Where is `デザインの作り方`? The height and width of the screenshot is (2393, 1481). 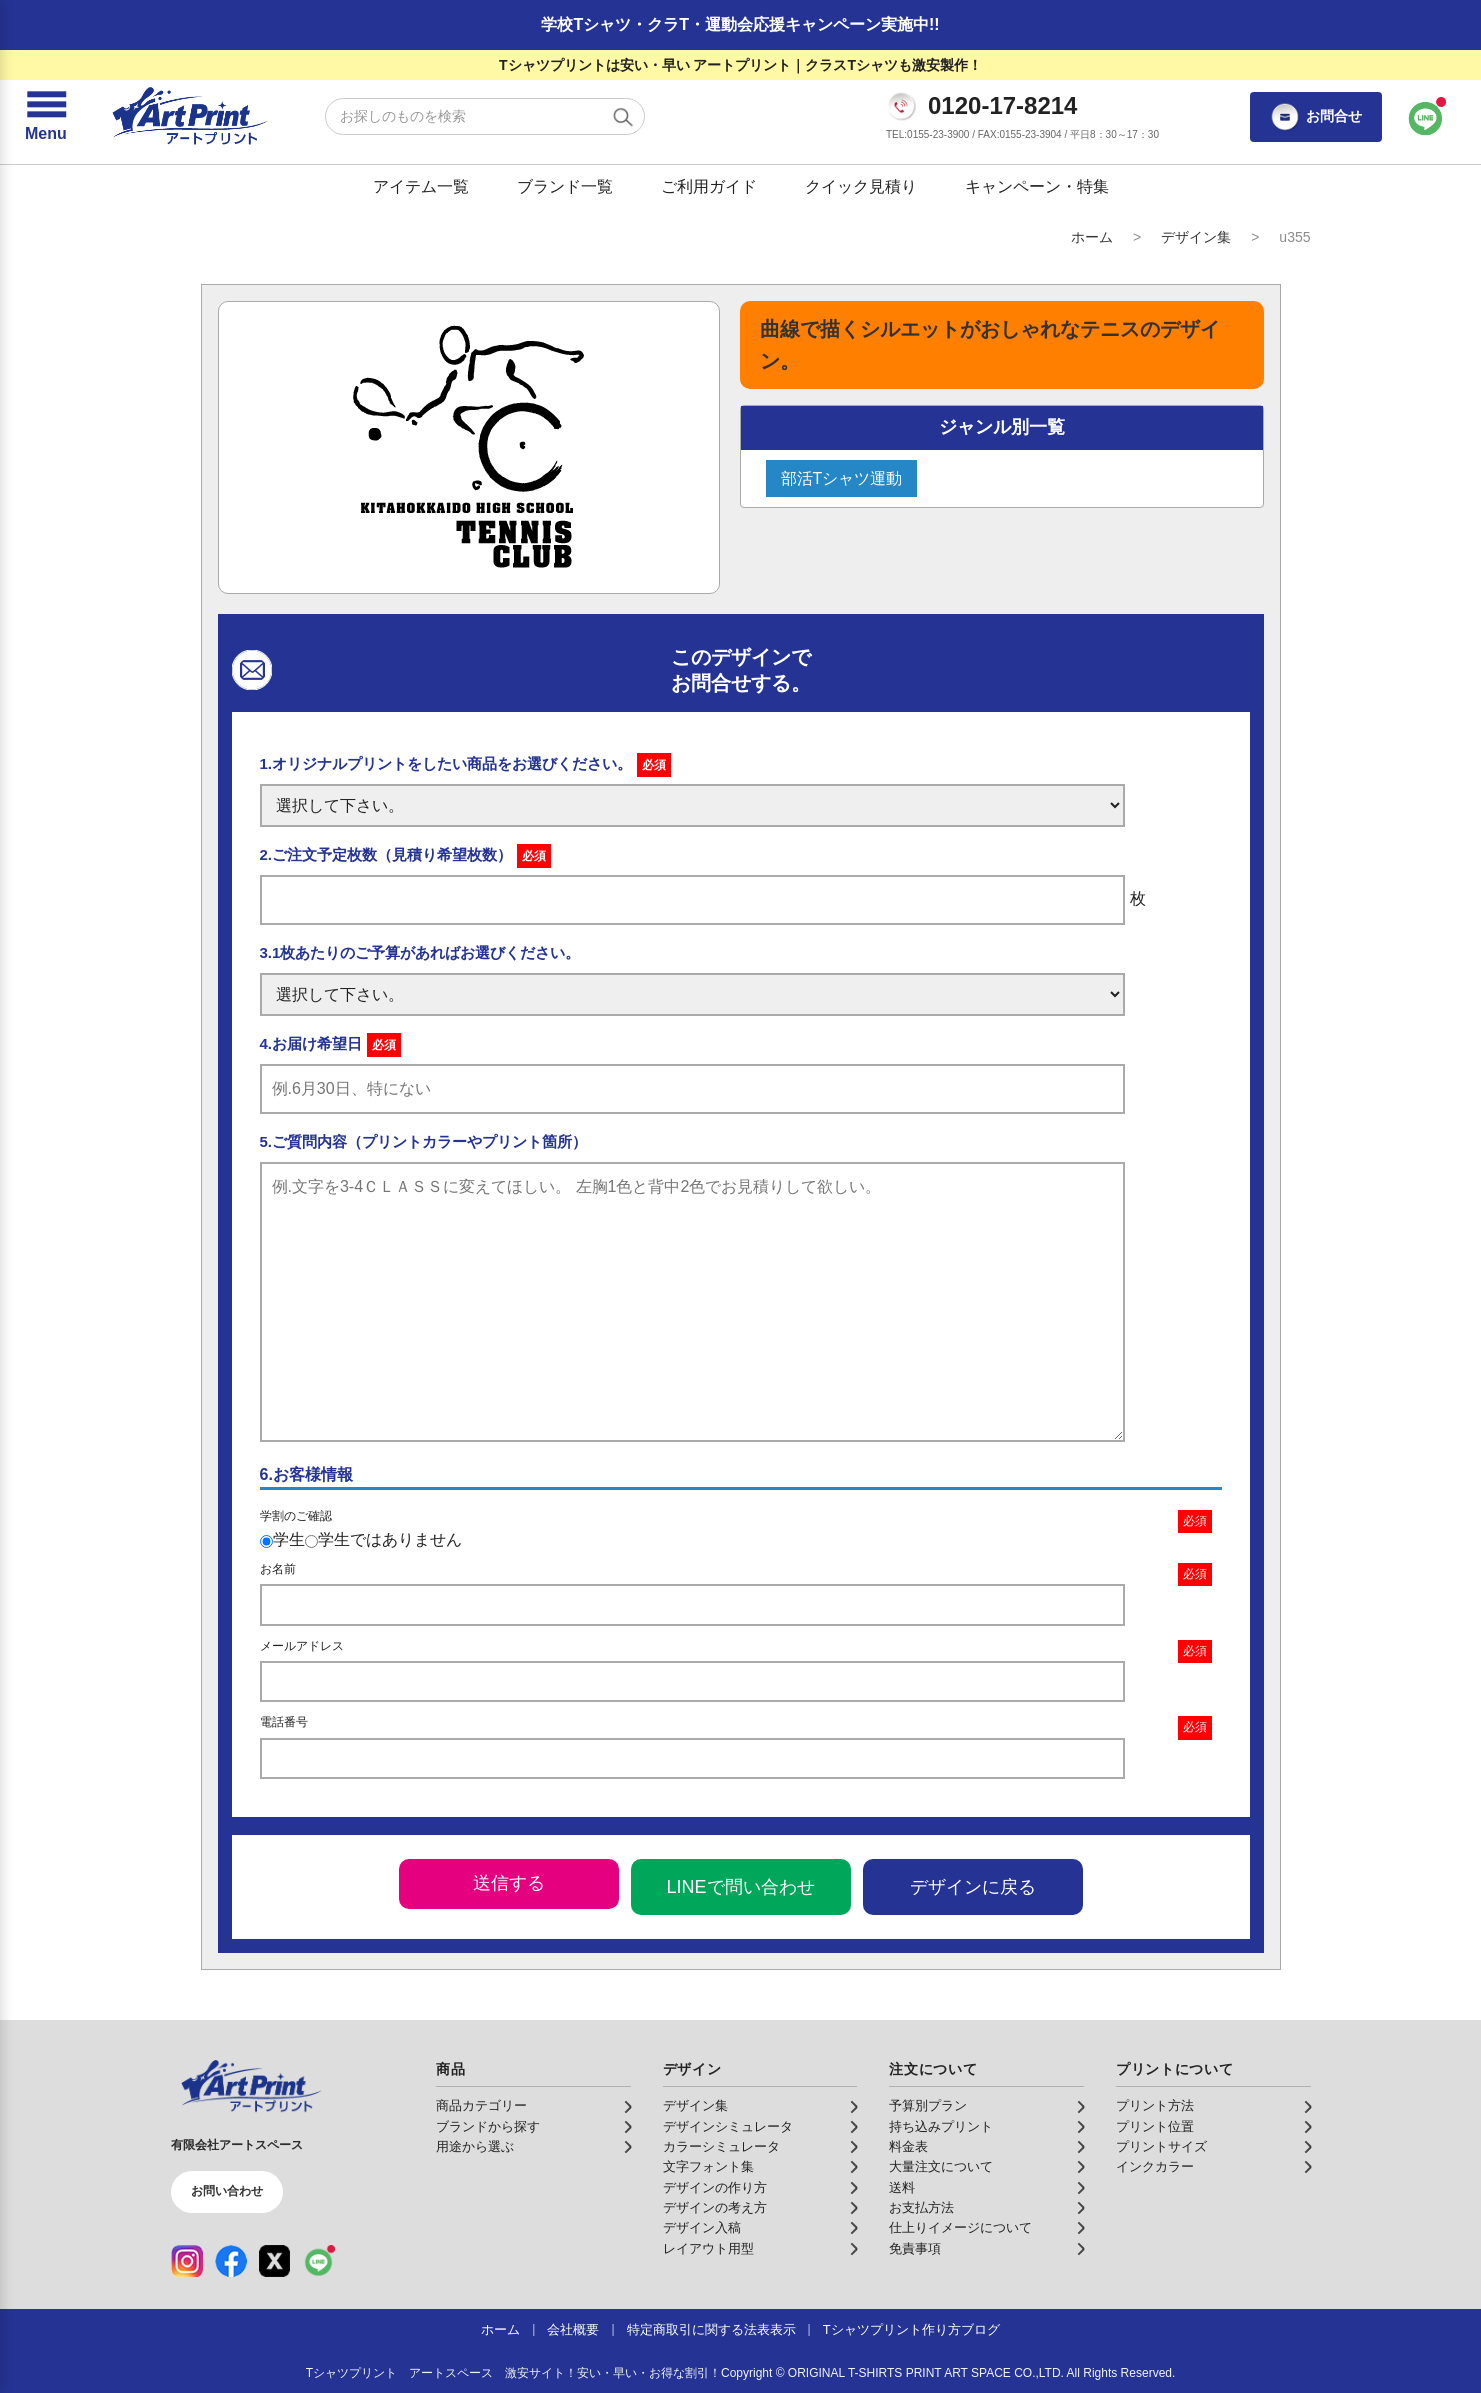
デザインの作り方 is located at coordinates (715, 2188).